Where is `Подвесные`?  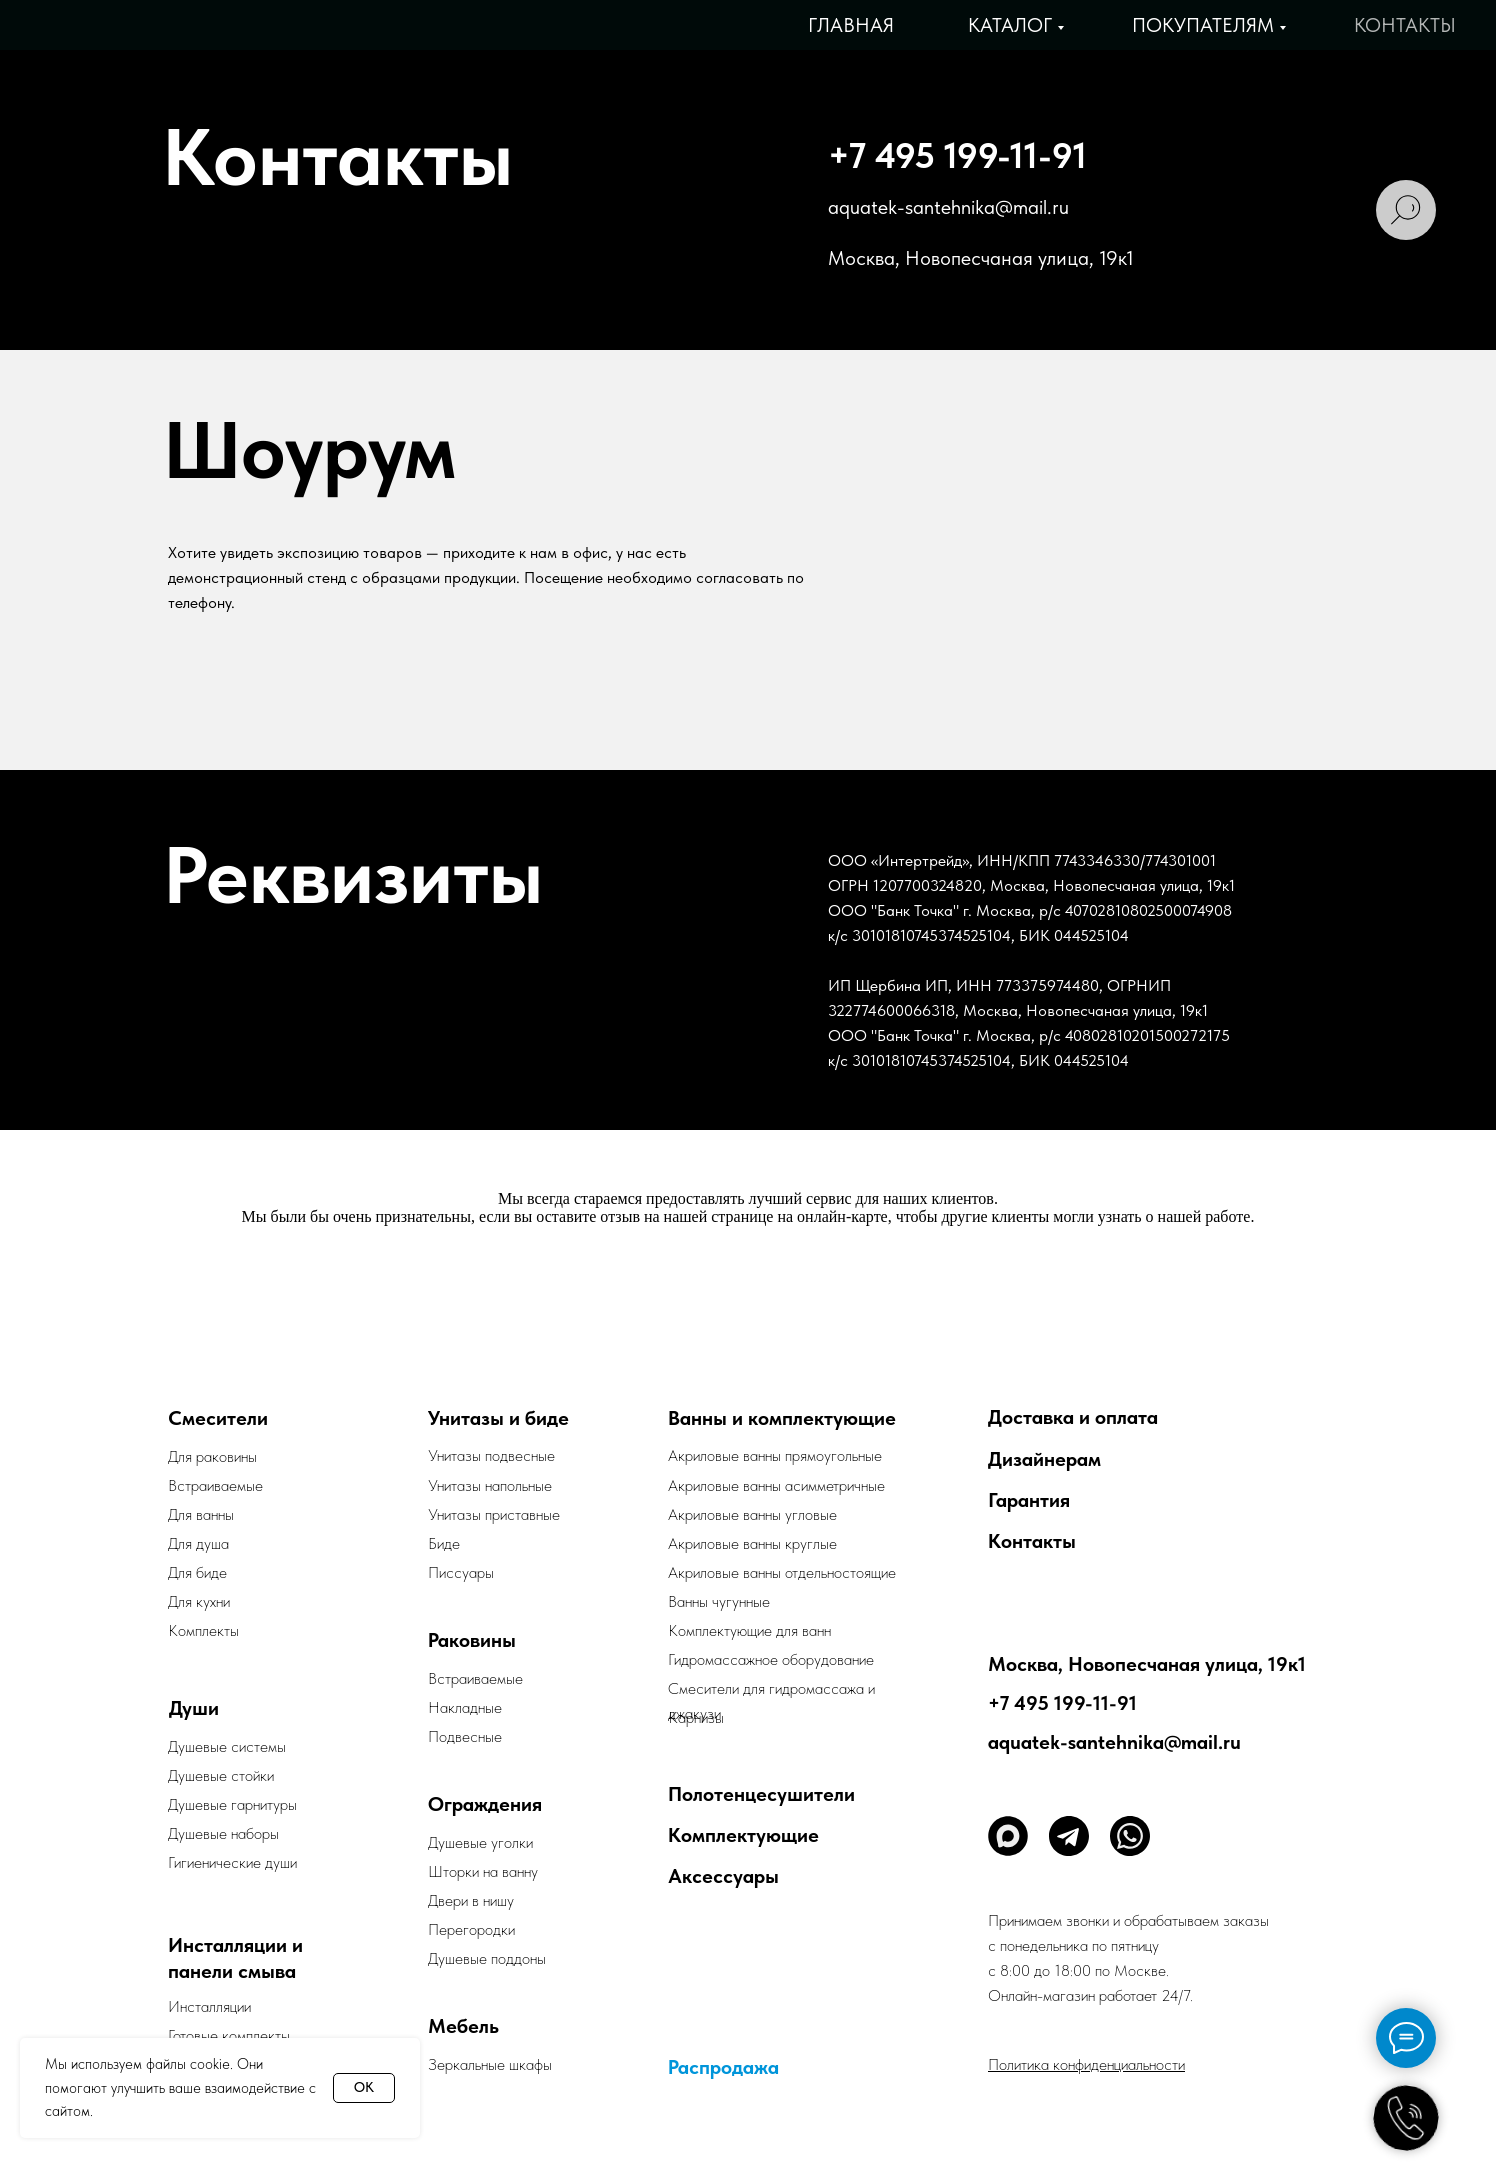 Подвесные is located at coordinates (465, 1736).